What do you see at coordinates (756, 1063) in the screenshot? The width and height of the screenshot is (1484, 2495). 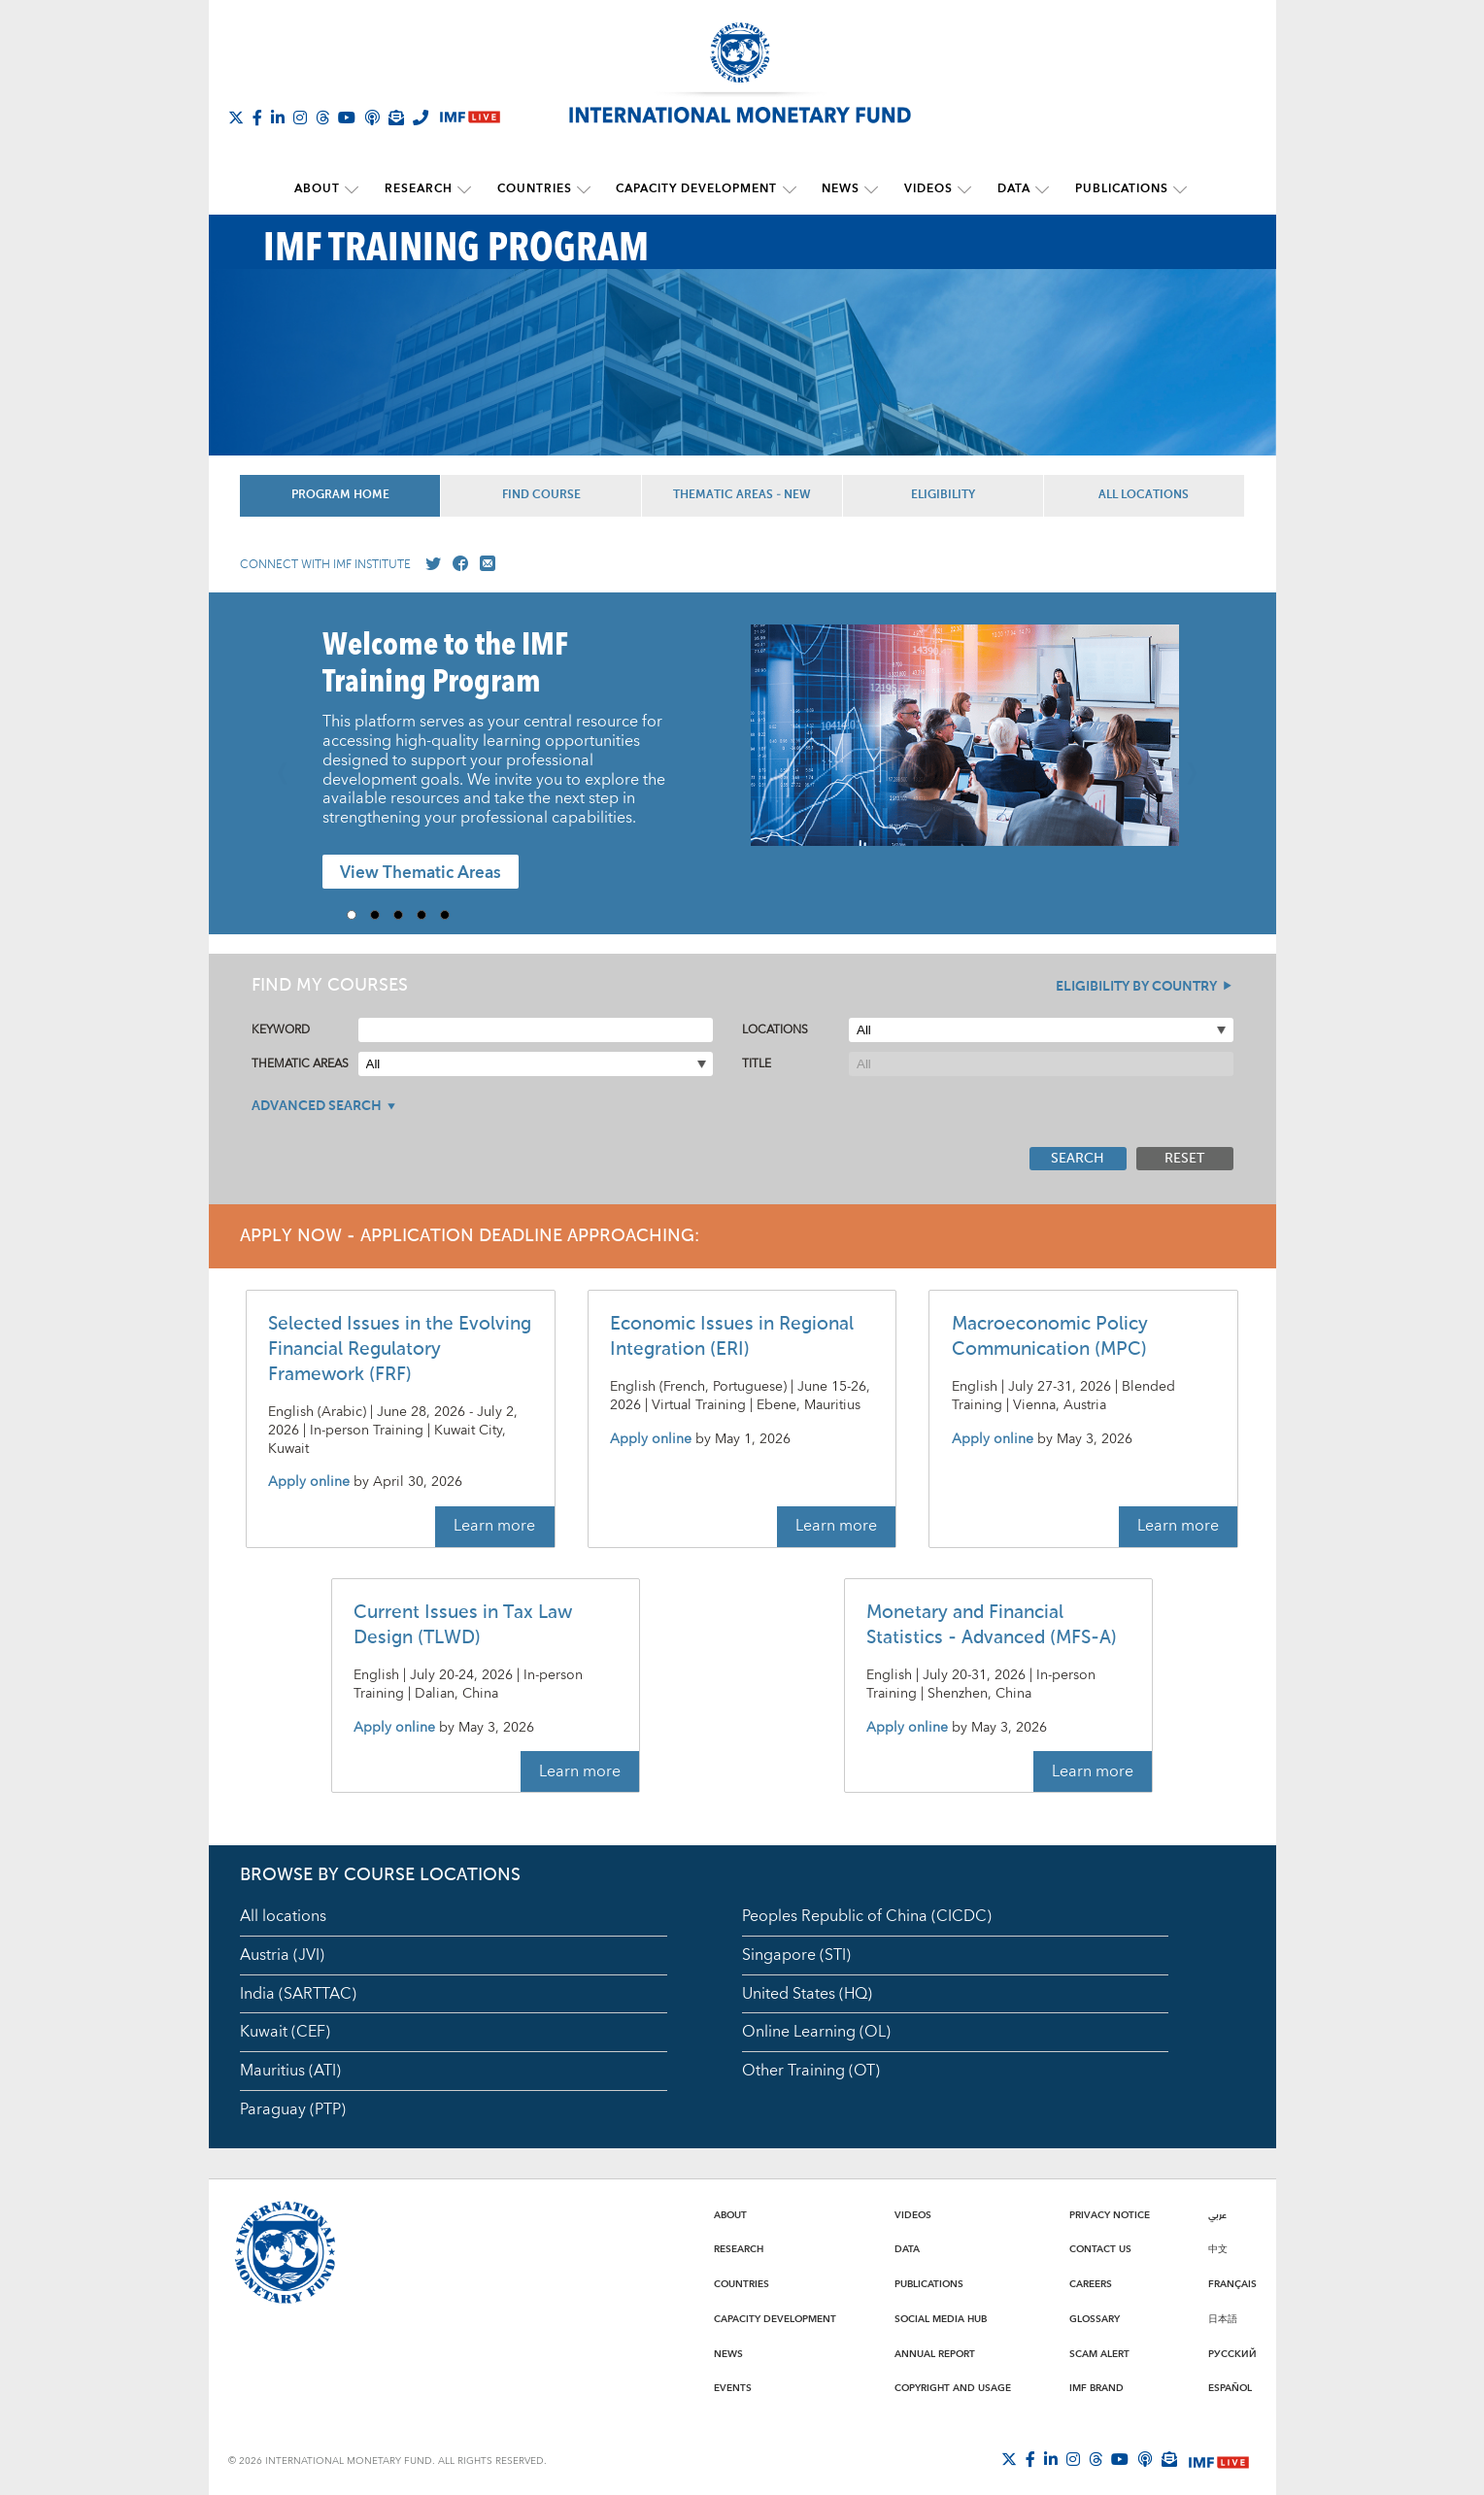 I see `Title` at bounding box center [756, 1063].